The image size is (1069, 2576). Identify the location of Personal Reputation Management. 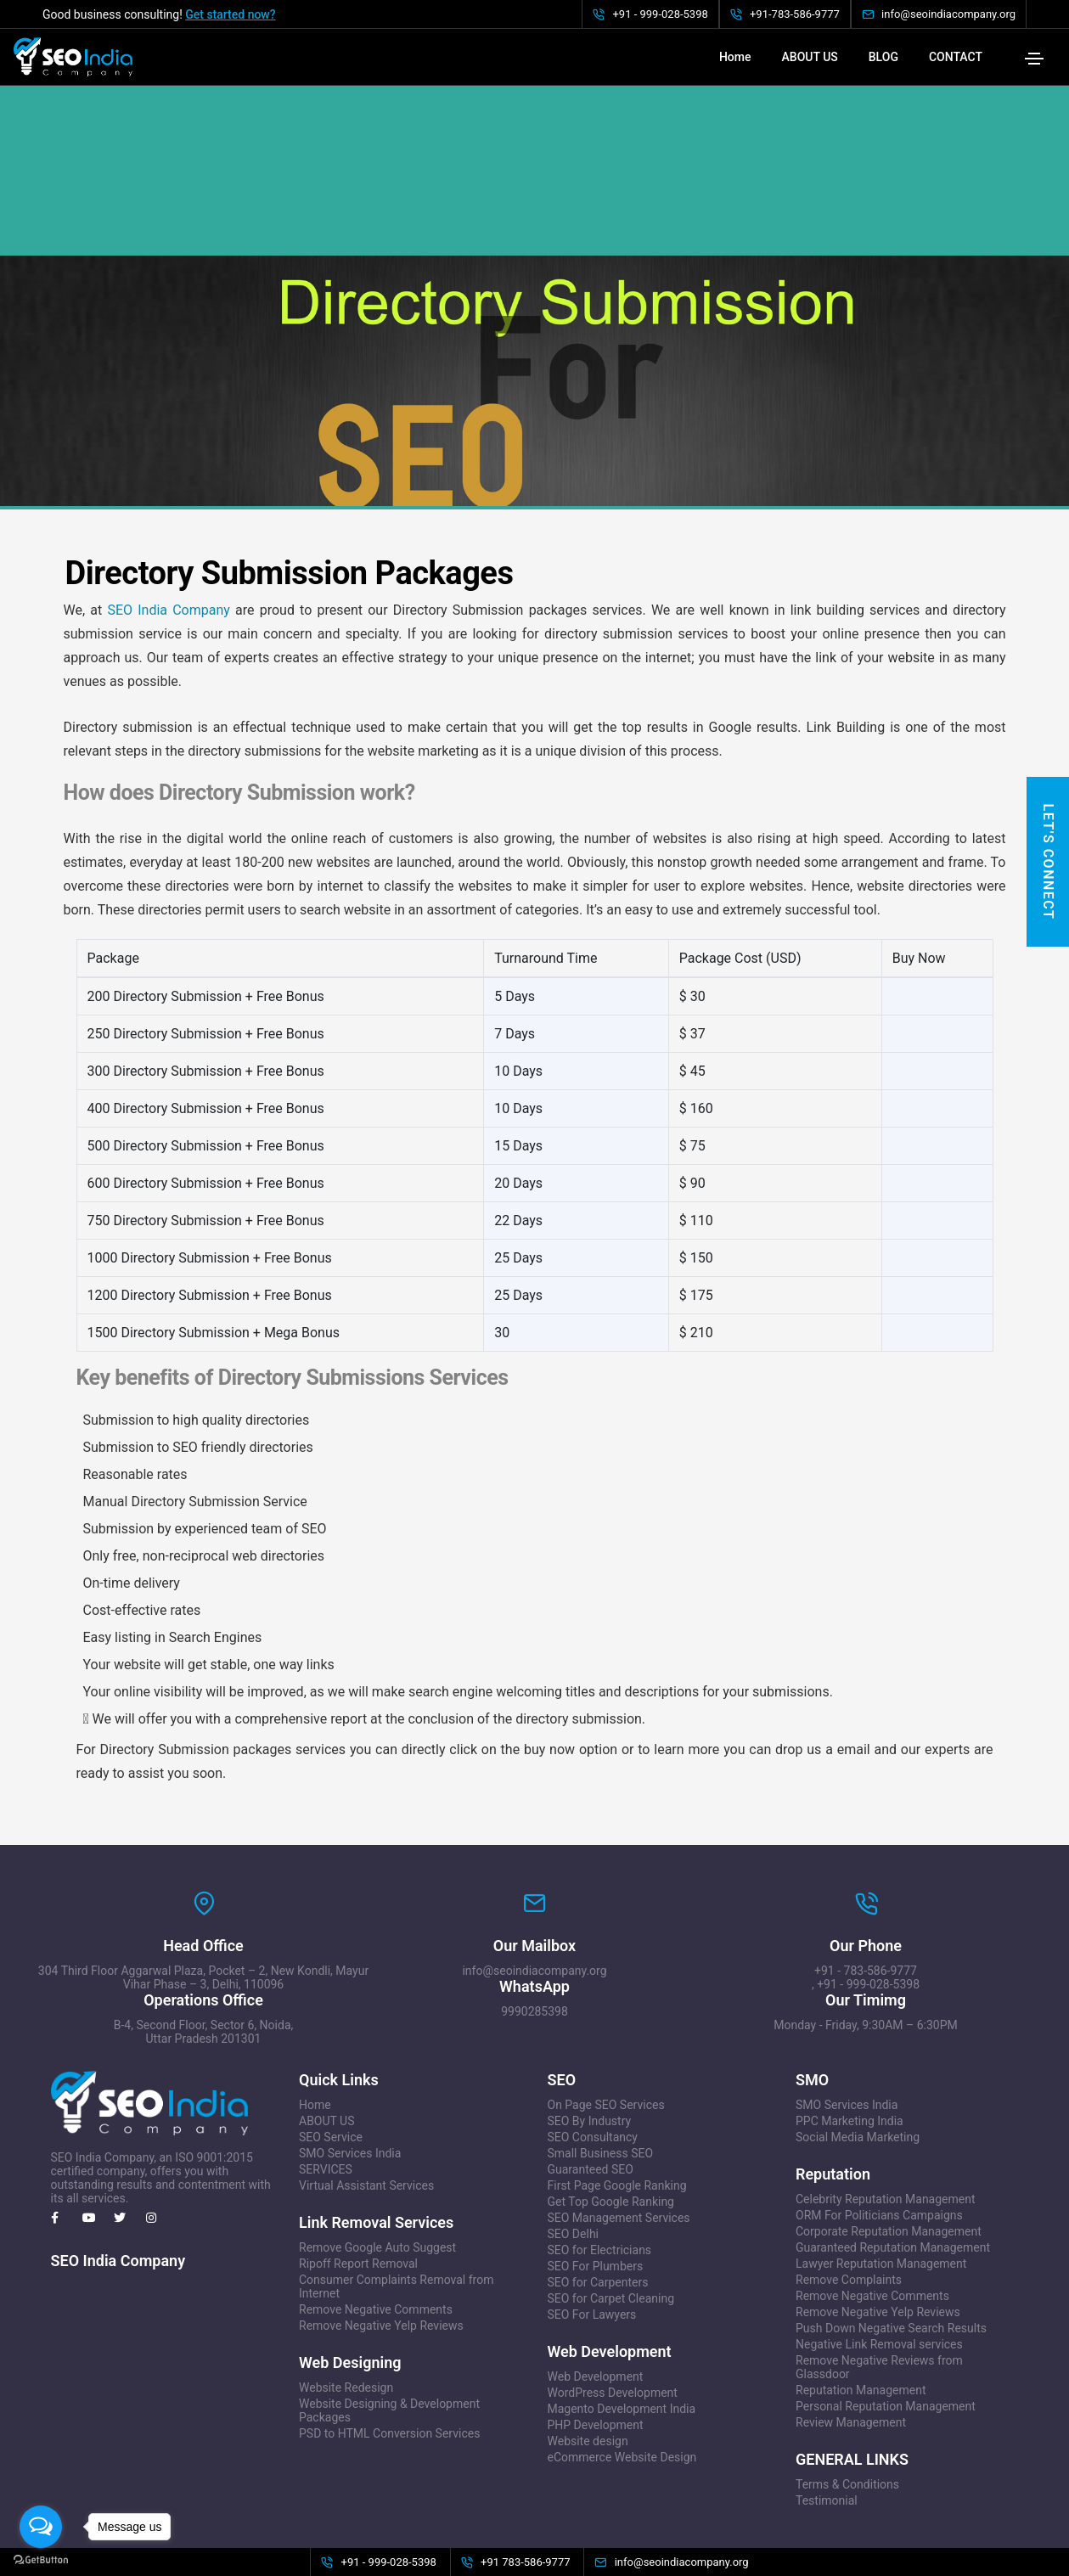
(886, 2320).